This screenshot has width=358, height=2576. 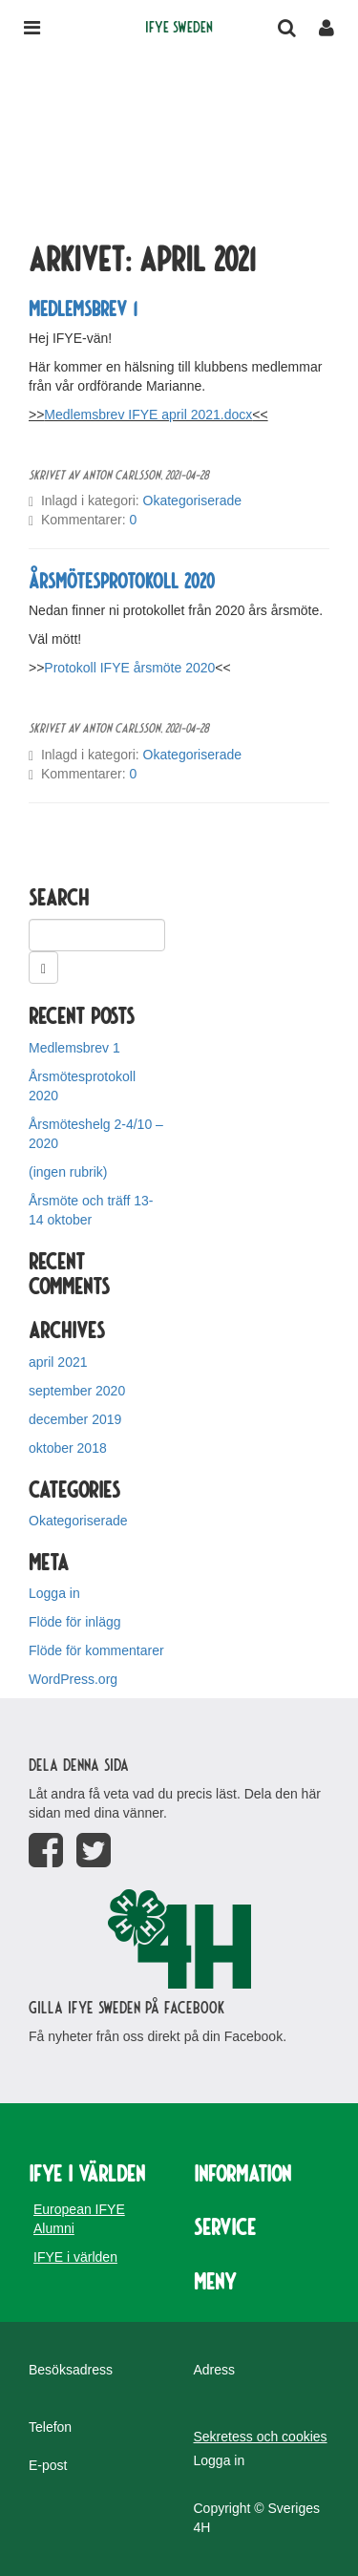 I want to click on april 2021, so click(x=58, y=1362).